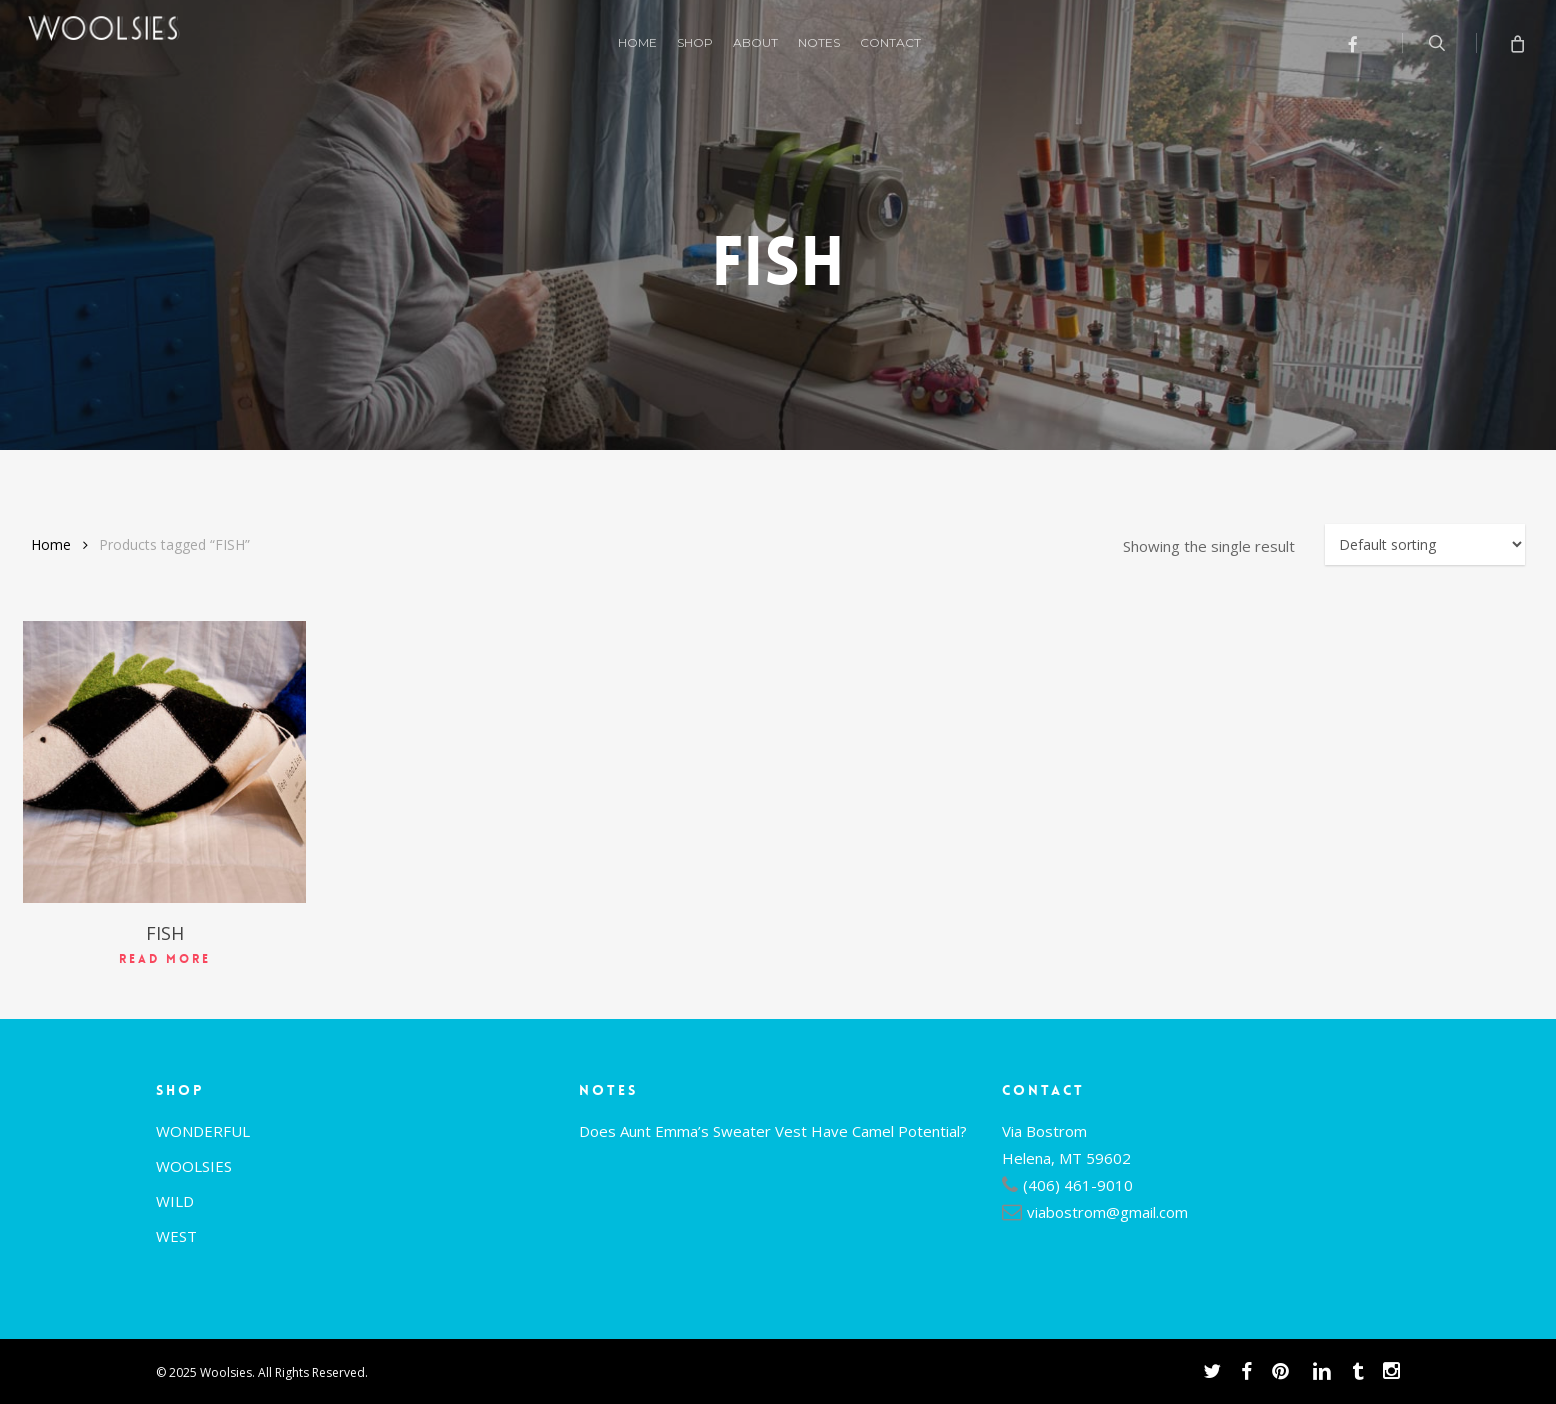  I want to click on Home, so click(51, 544).